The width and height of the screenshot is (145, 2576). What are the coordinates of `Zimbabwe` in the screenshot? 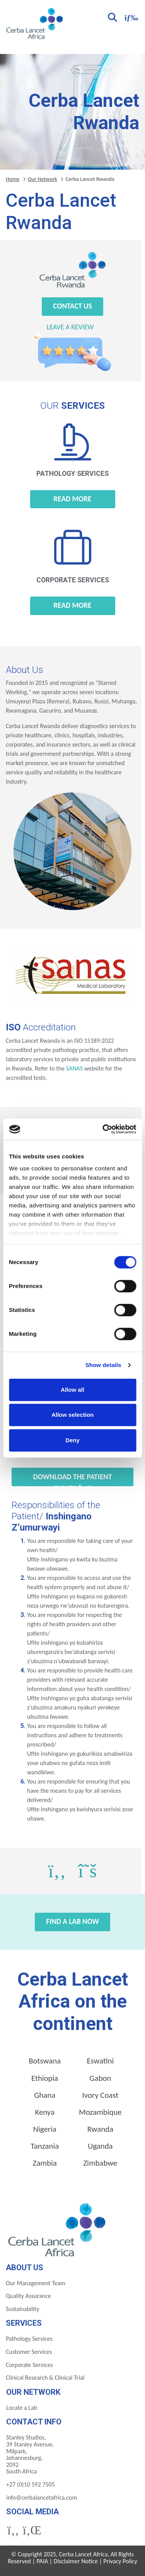 It's located at (100, 2163).